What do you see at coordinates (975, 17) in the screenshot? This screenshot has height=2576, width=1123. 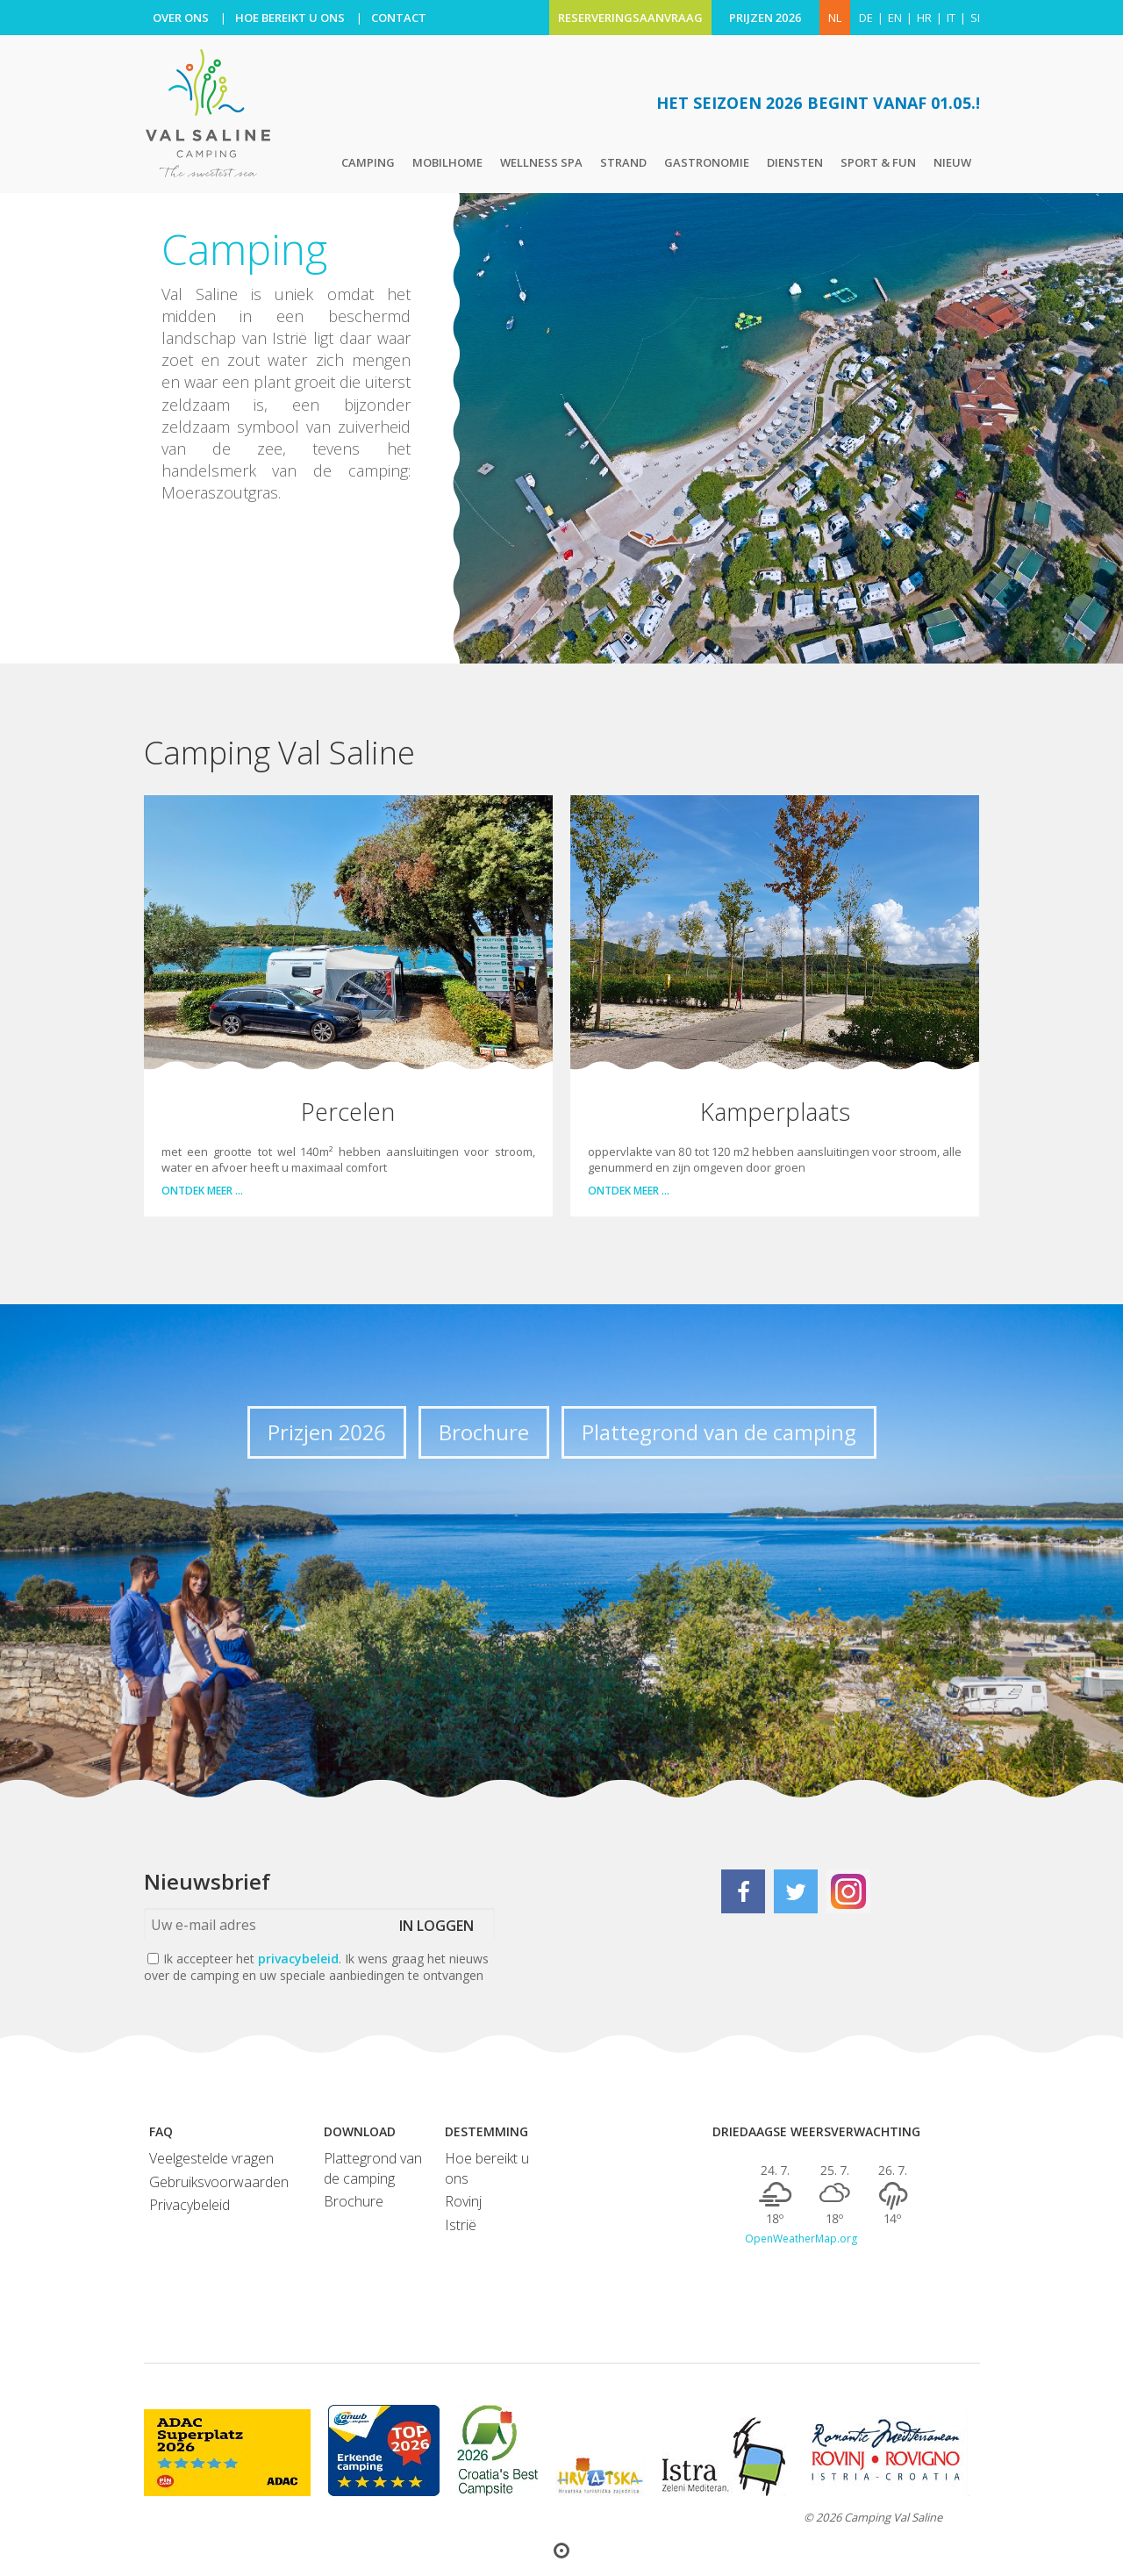 I see `si` at bounding box center [975, 17].